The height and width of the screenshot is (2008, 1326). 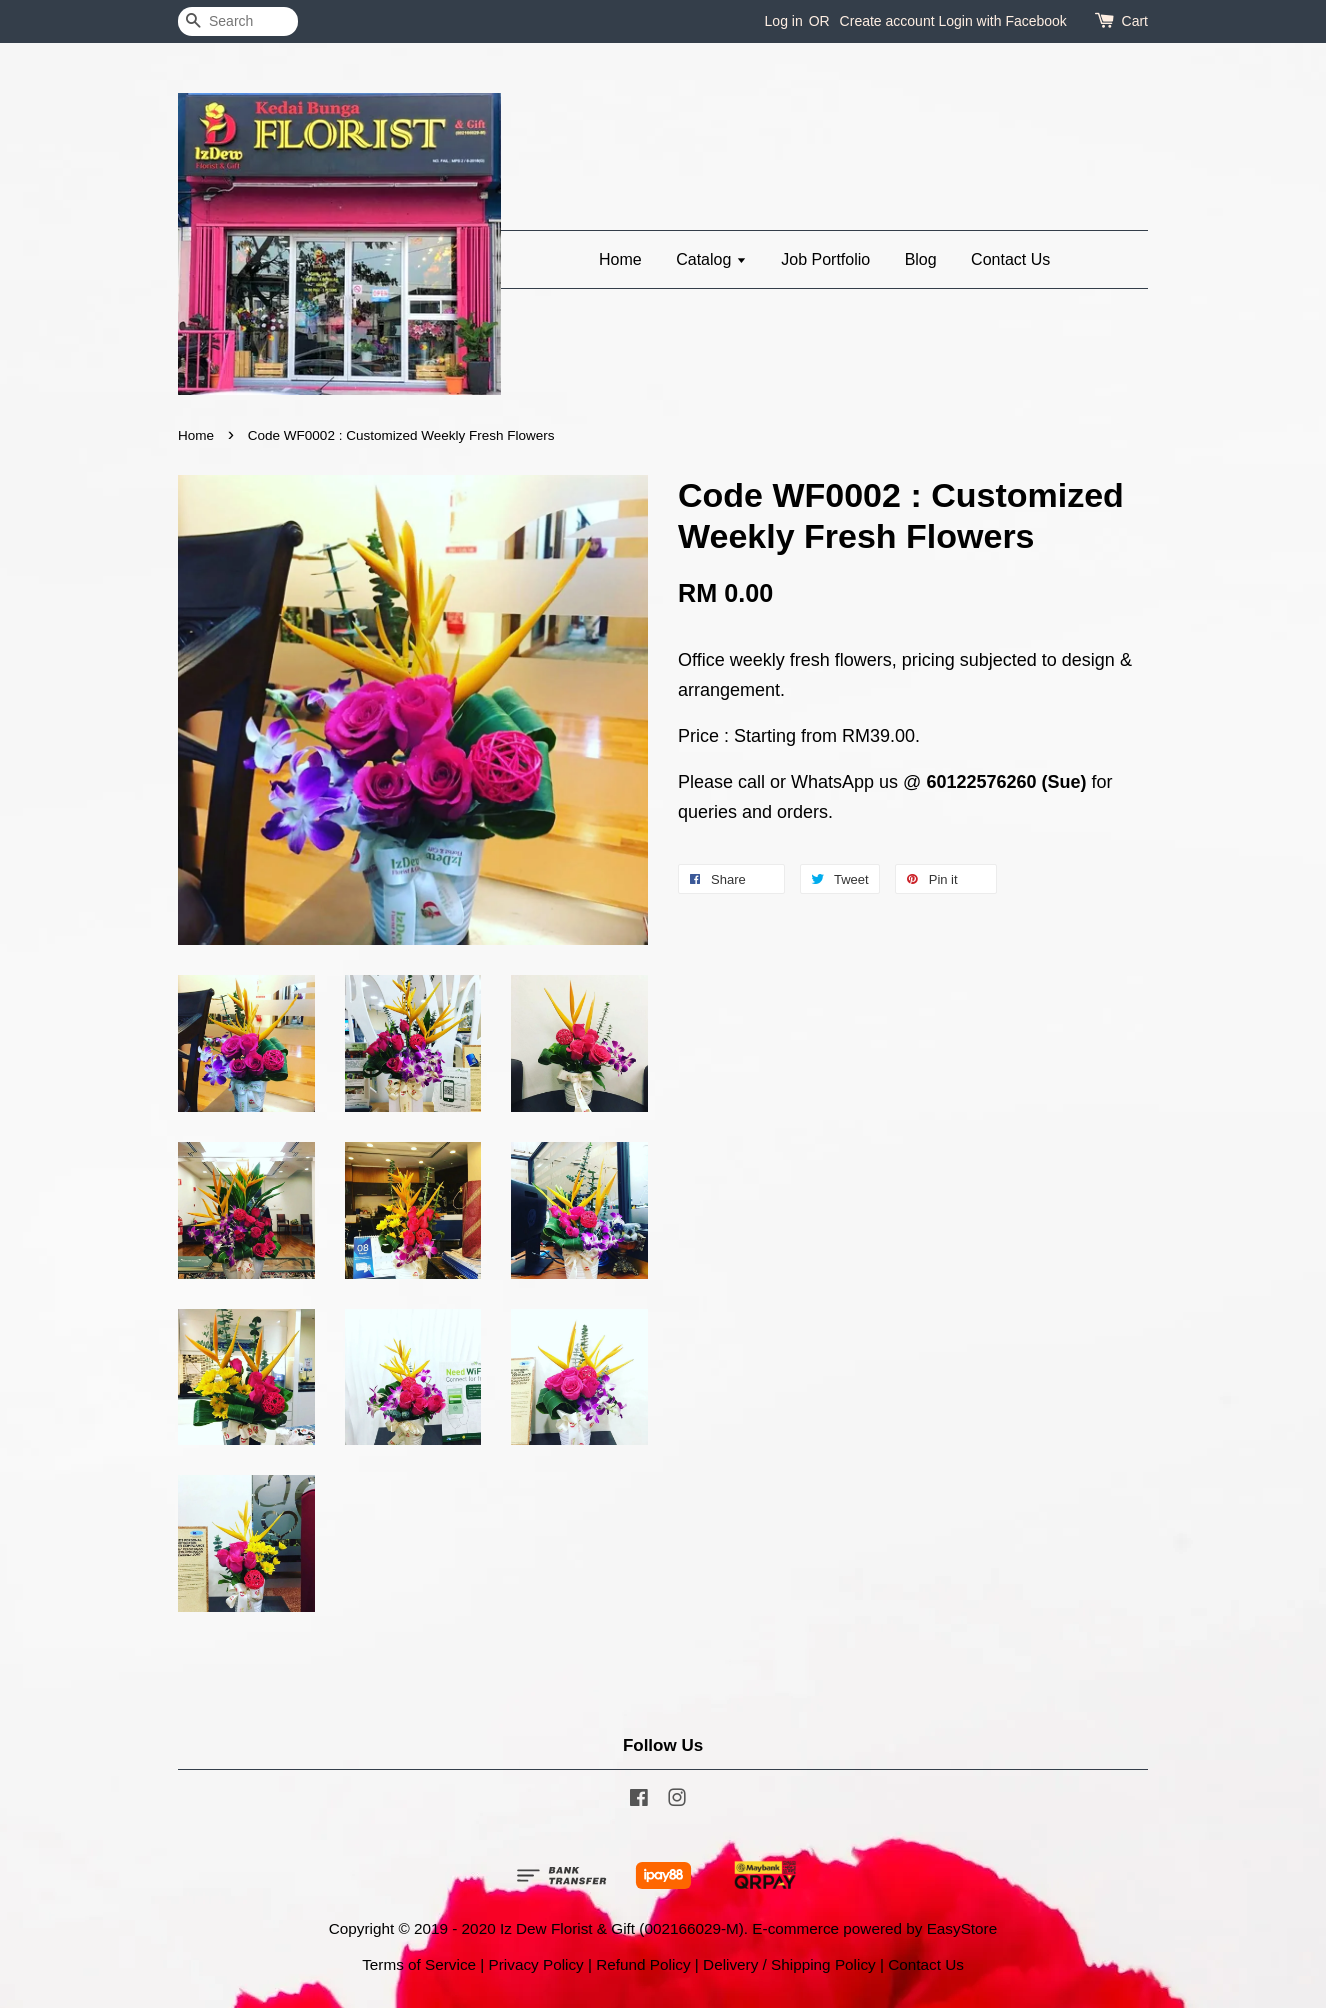 I want to click on Home, so click(x=620, y=259).